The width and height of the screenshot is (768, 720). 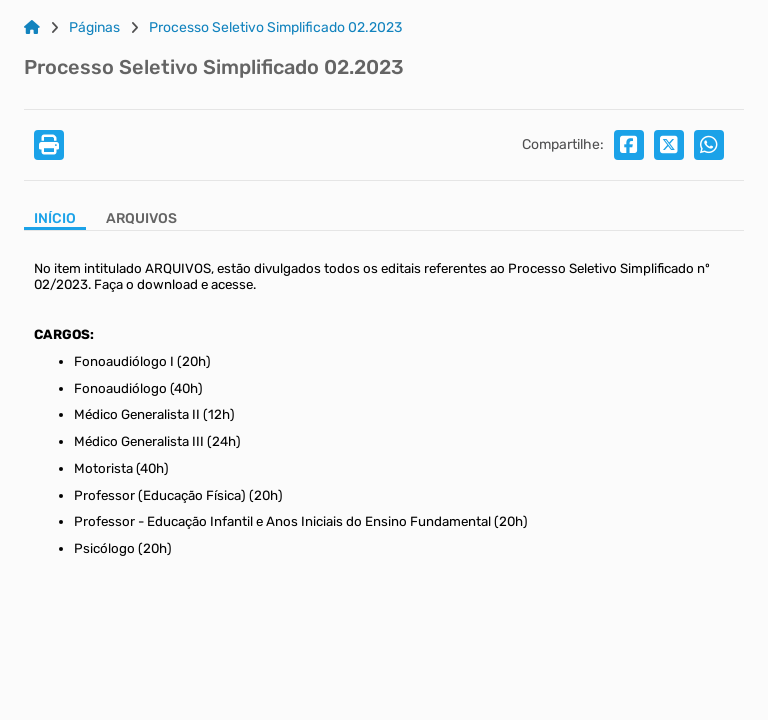 I want to click on Processo Seletivo Simplificado 02.2023 [Link para: Processo Seletivo Simplificado 02.2023], so click(x=275, y=28).